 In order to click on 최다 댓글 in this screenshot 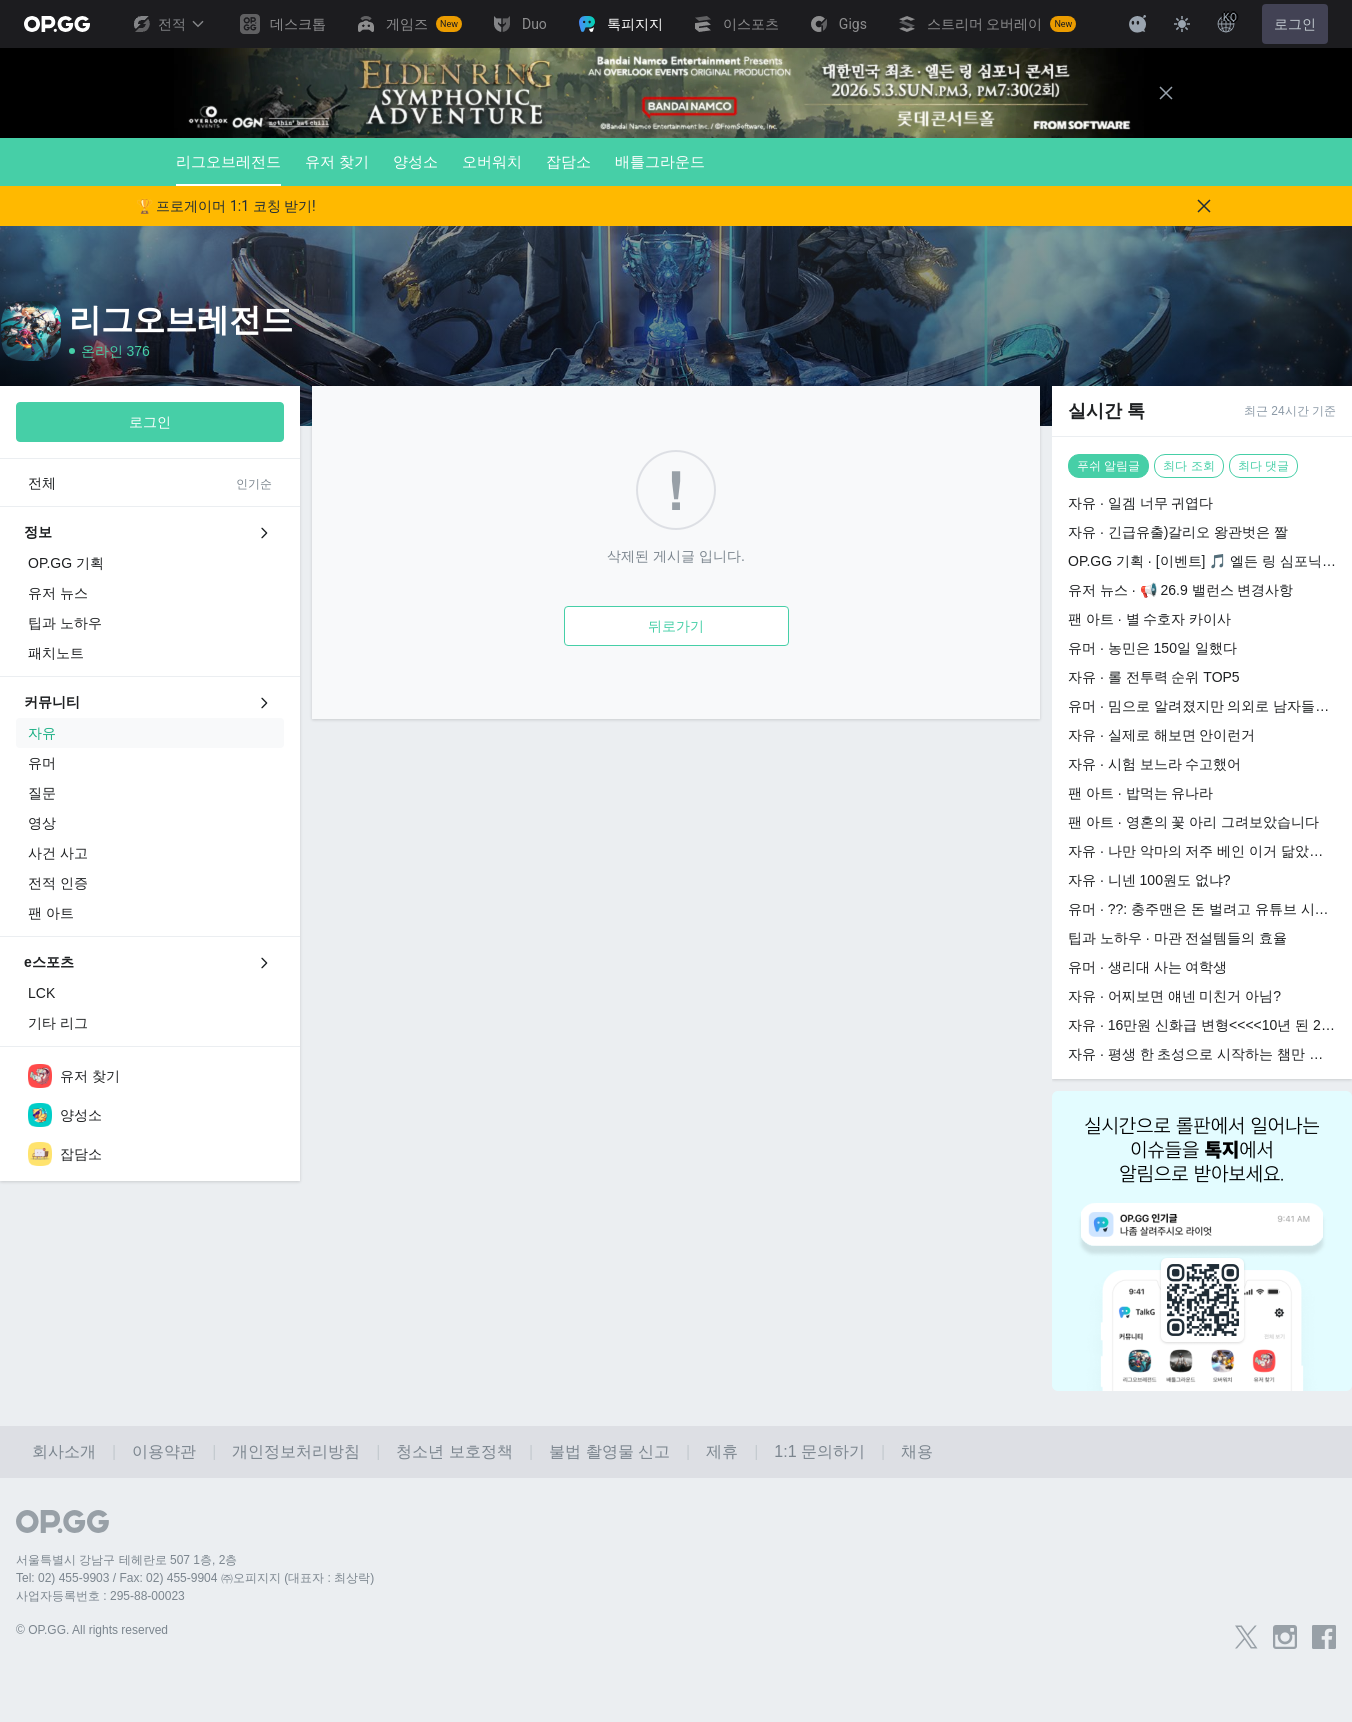, I will do `click(1263, 466)`.